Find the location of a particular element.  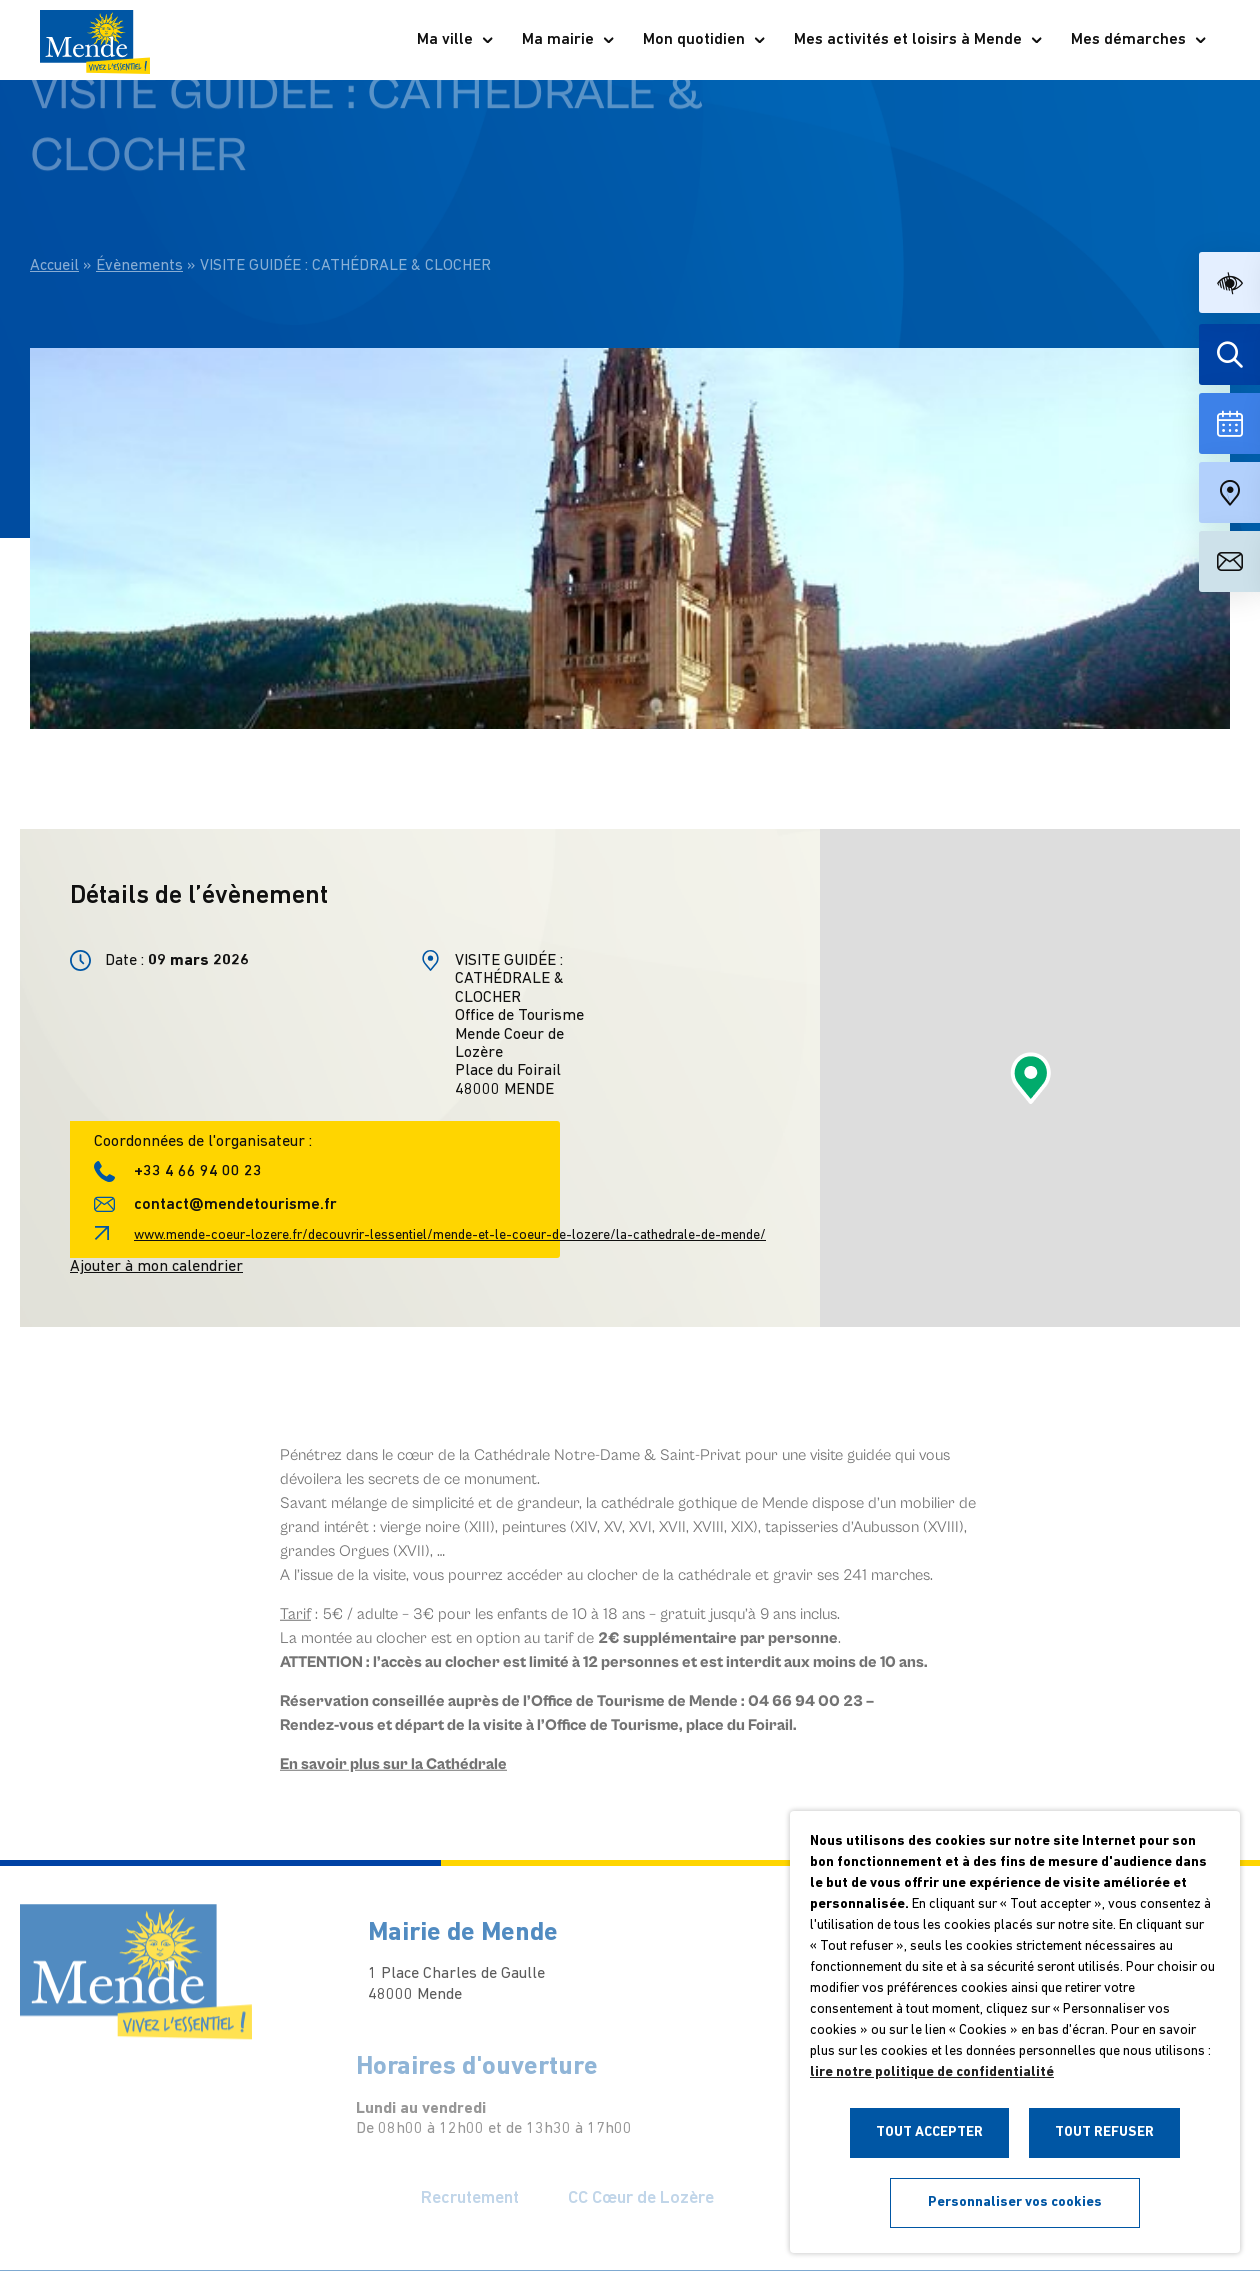

Ajouter à mon calendrier is located at coordinates (156, 1267).